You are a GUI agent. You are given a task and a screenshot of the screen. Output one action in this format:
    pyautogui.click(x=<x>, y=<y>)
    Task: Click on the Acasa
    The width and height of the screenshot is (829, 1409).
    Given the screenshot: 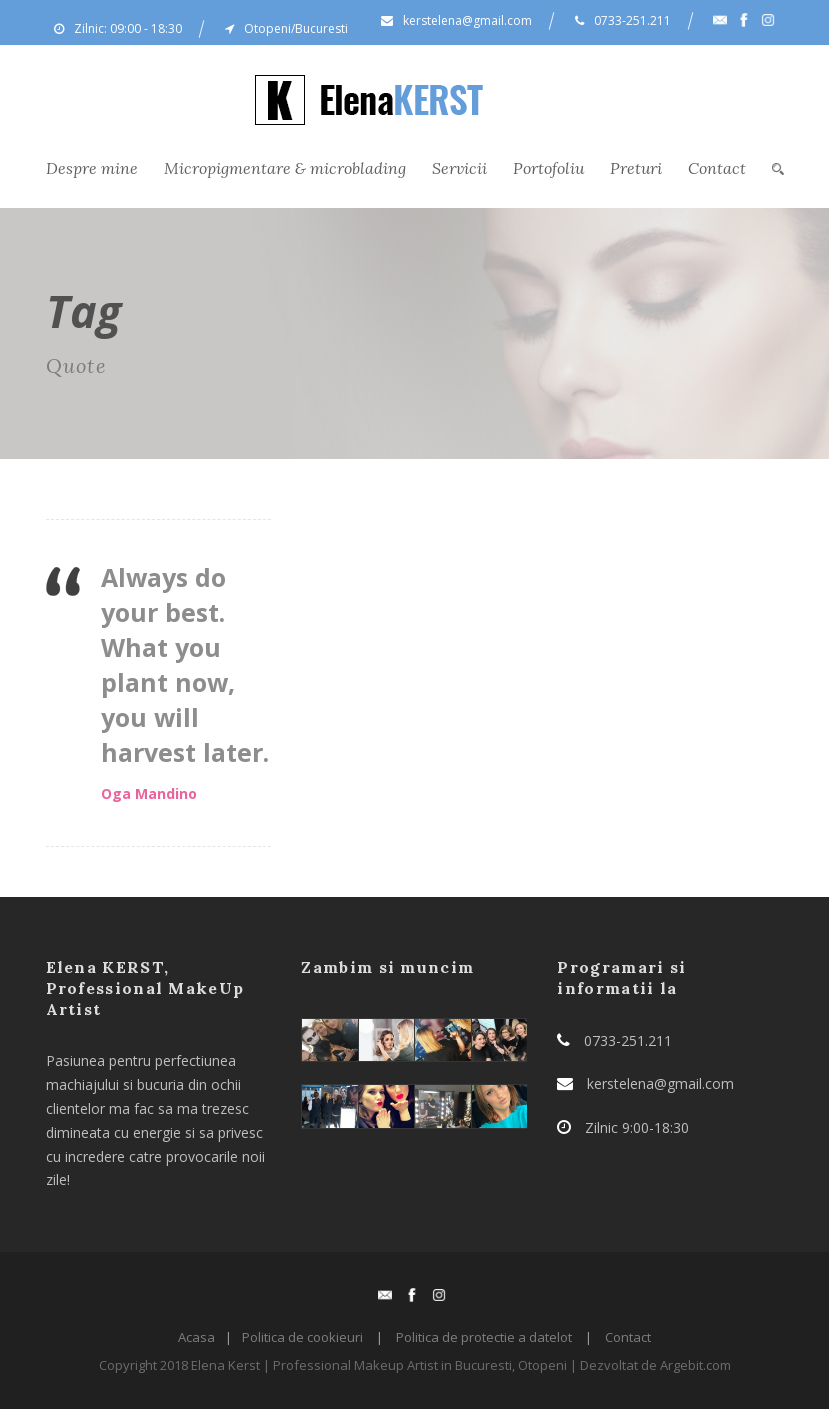 What is the action you would take?
    pyautogui.click(x=196, y=1337)
    